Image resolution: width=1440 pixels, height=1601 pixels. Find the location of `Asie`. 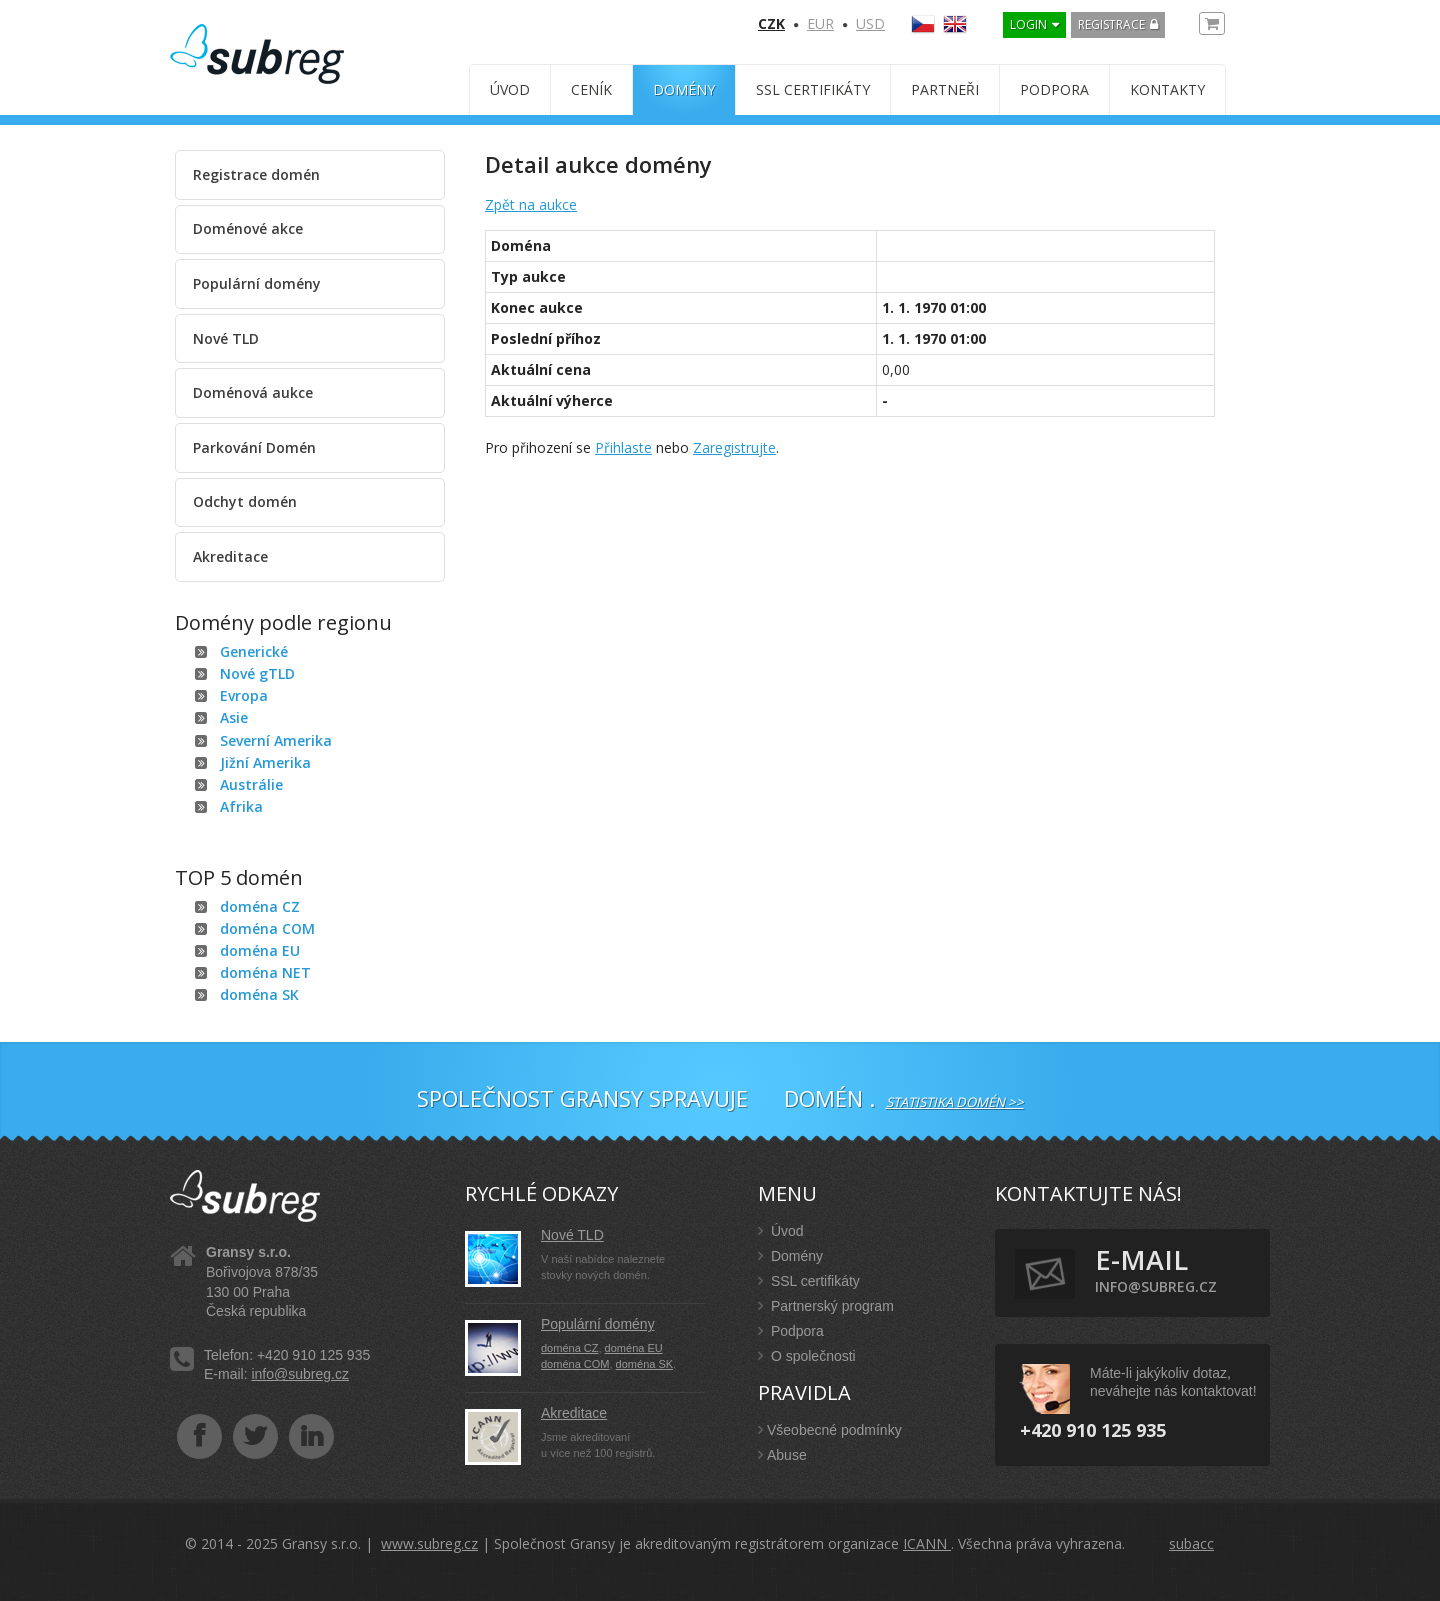

Asie is located at coordinates (234, 717).